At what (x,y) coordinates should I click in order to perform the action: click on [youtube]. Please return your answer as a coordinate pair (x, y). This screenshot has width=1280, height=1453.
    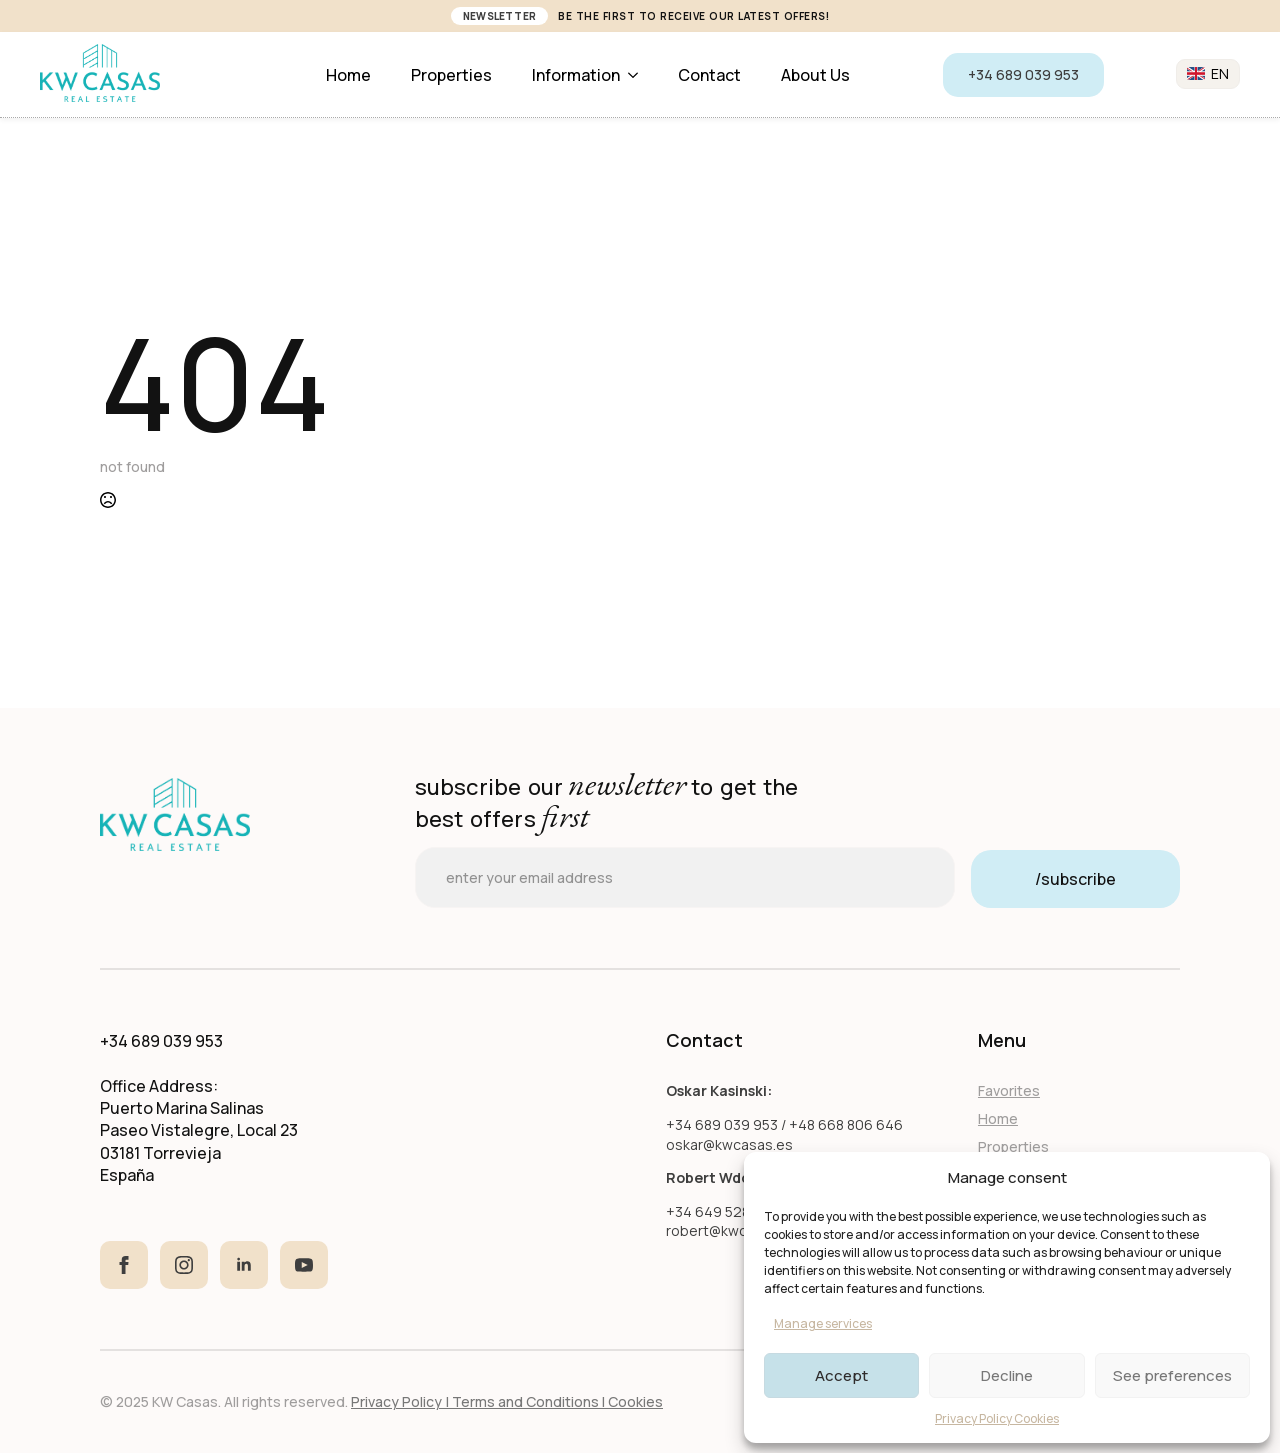
    Looking at the image, I should click on (304, 1265).